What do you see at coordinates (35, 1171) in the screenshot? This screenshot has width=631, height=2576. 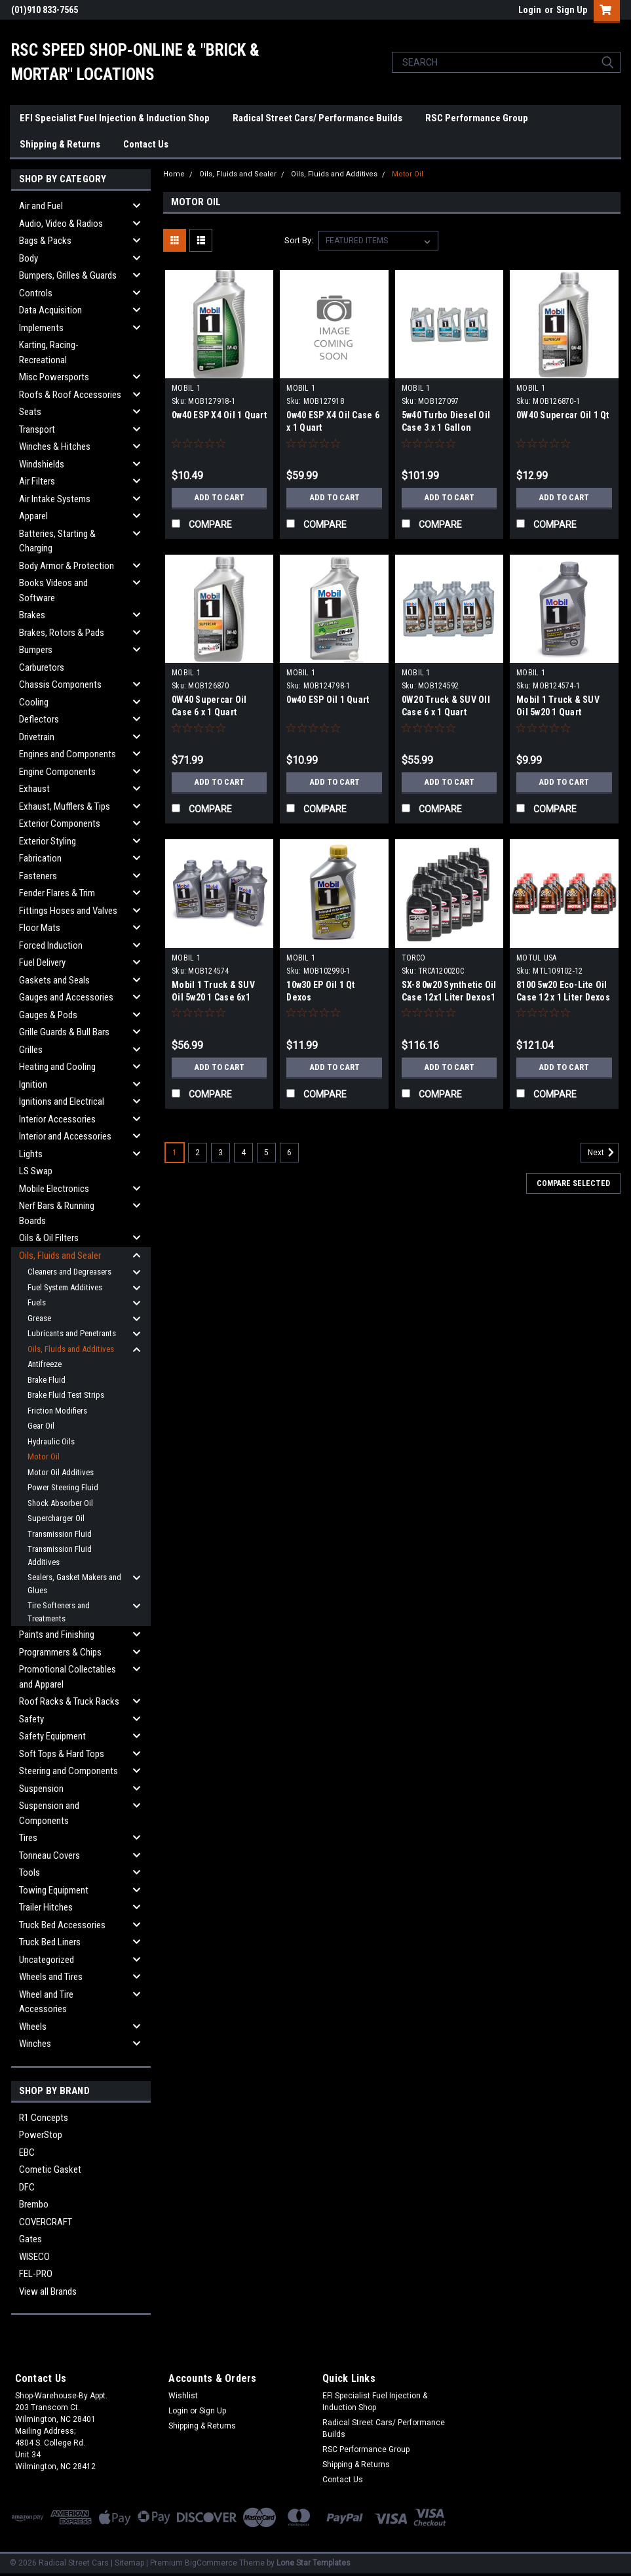 I see `LS Swap` at bounding box center [35, 1171].